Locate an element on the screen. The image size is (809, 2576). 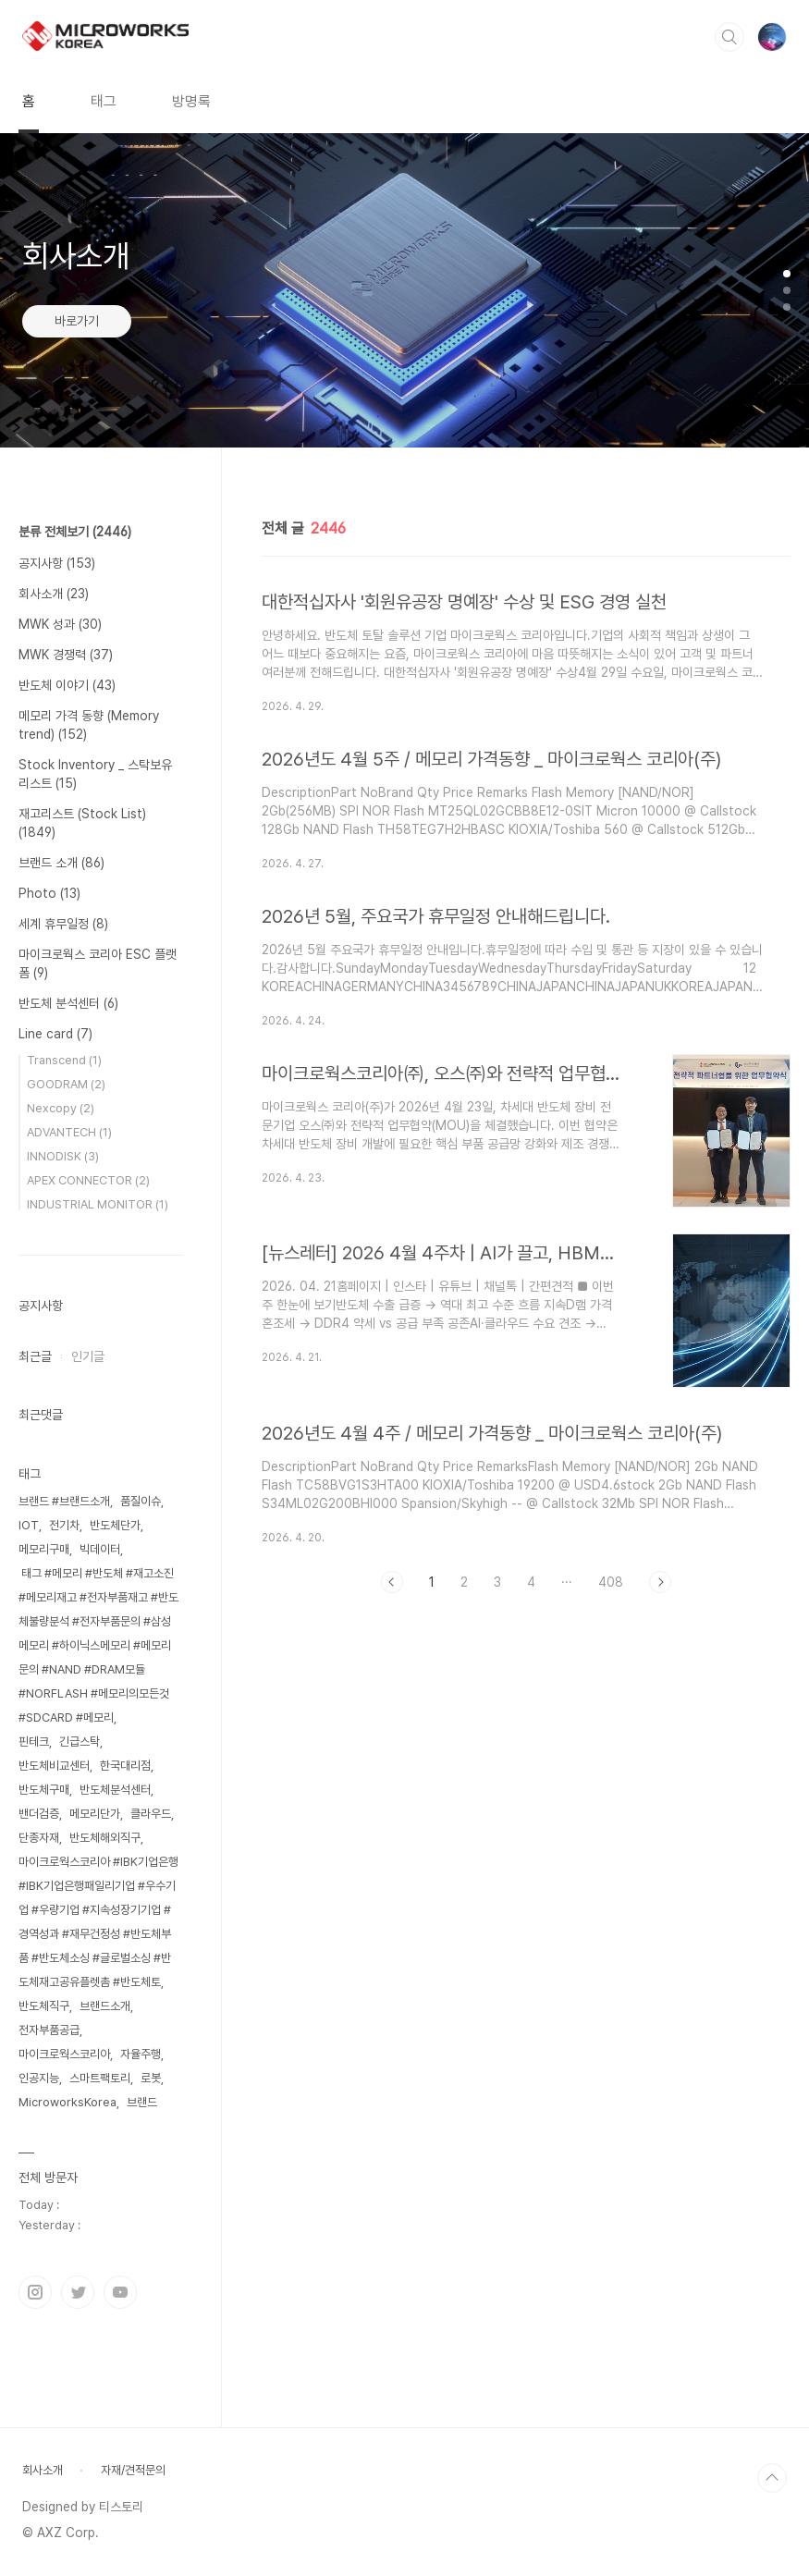
Line card is located at coordinates (55, 1033).